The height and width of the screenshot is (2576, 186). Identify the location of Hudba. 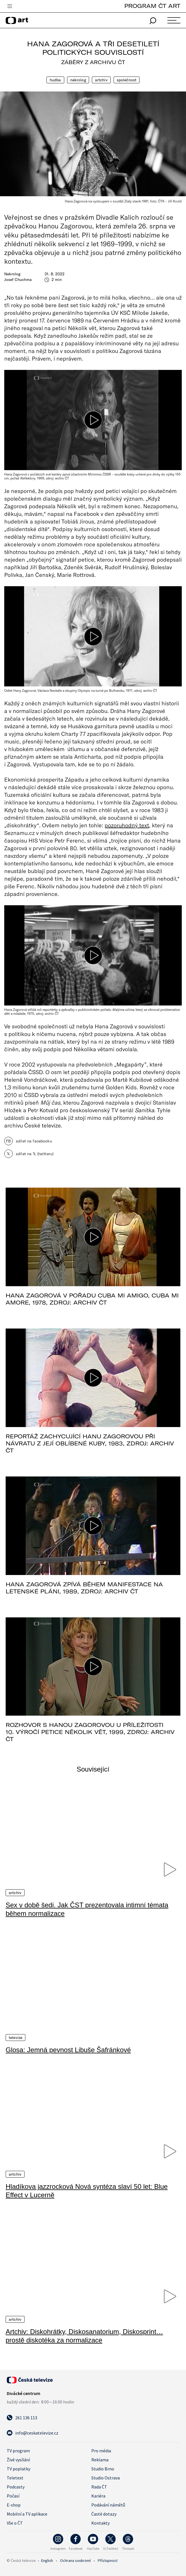
(55, 79).